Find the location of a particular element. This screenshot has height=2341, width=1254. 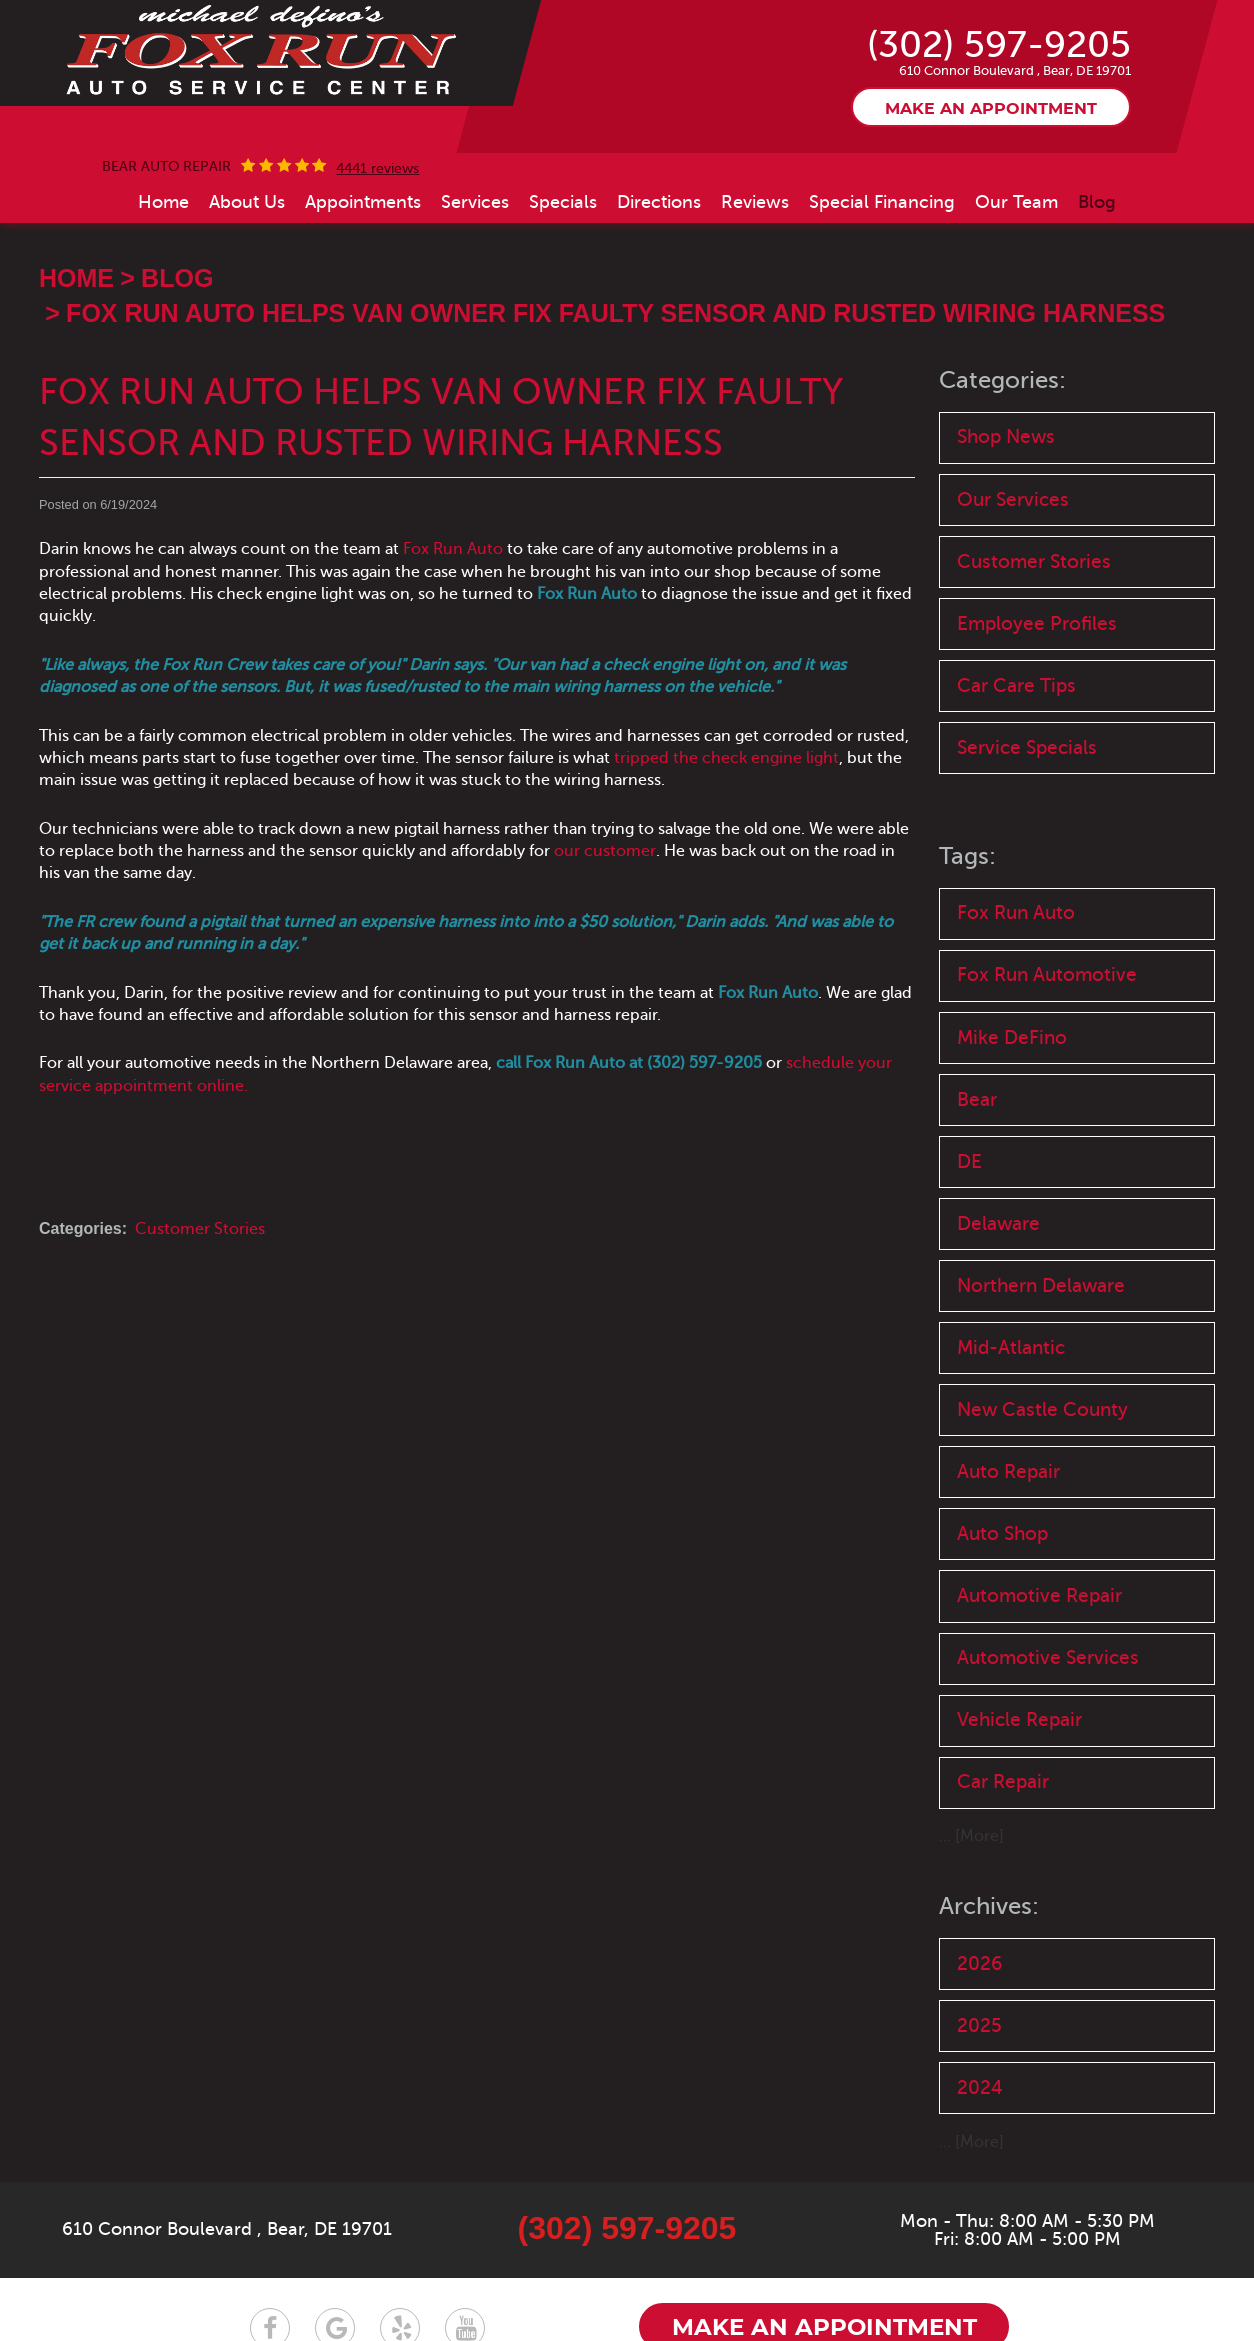

Shop News is located at coordinates (1006, 436).